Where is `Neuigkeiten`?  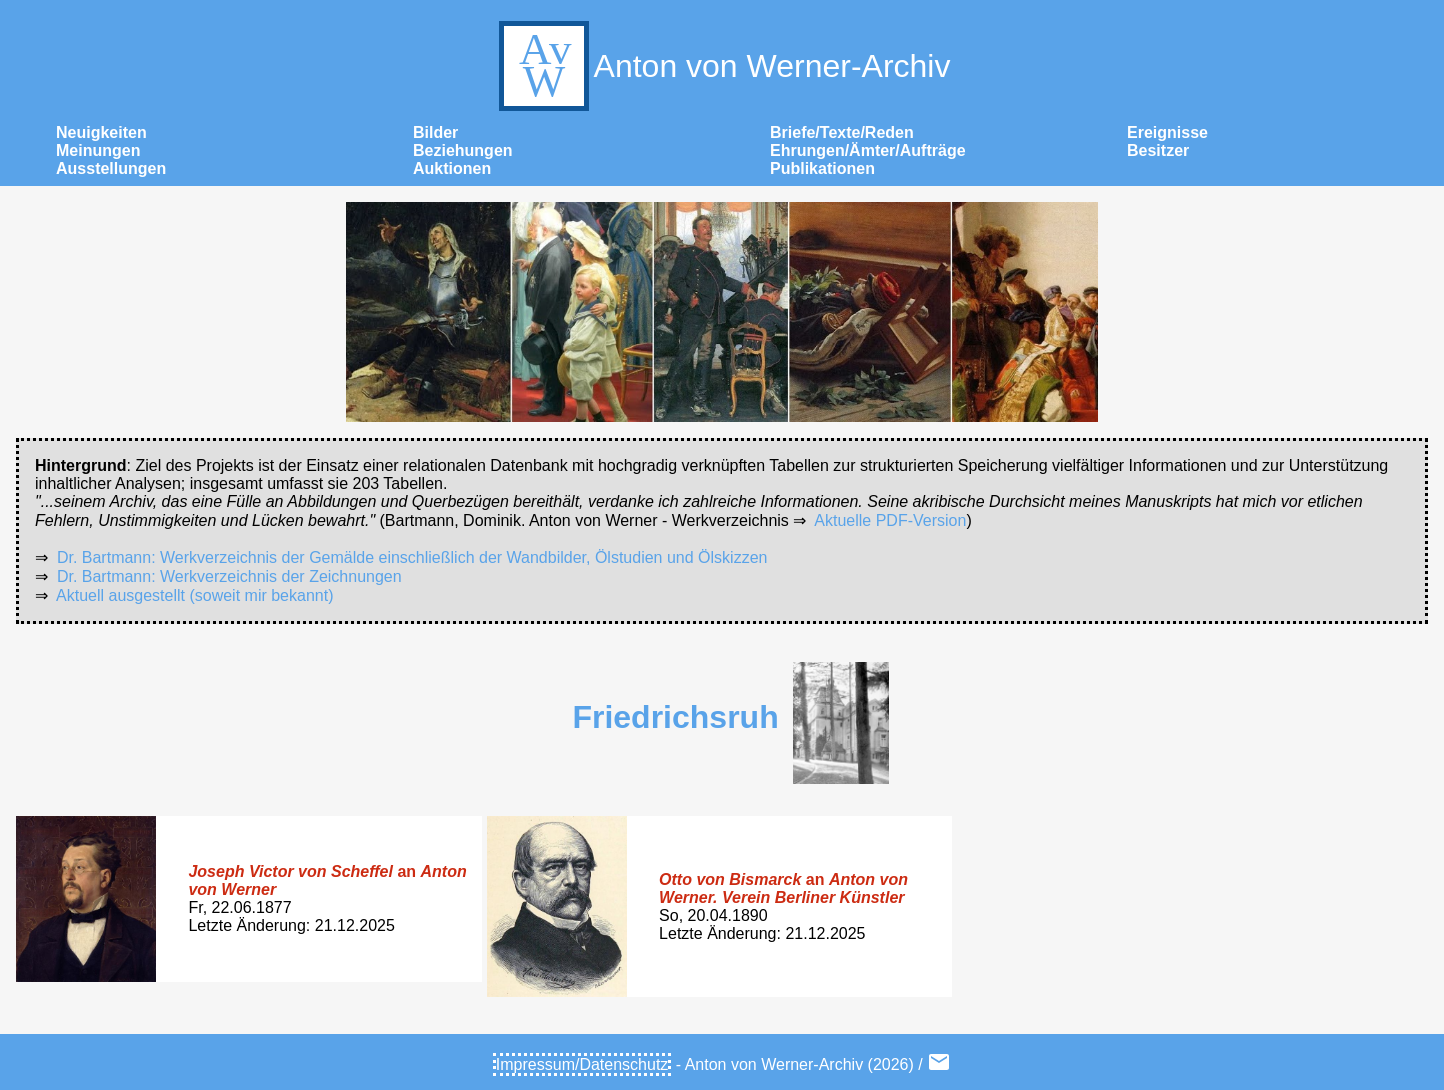
Neuigkeiten is located at coordinates (101, 132).